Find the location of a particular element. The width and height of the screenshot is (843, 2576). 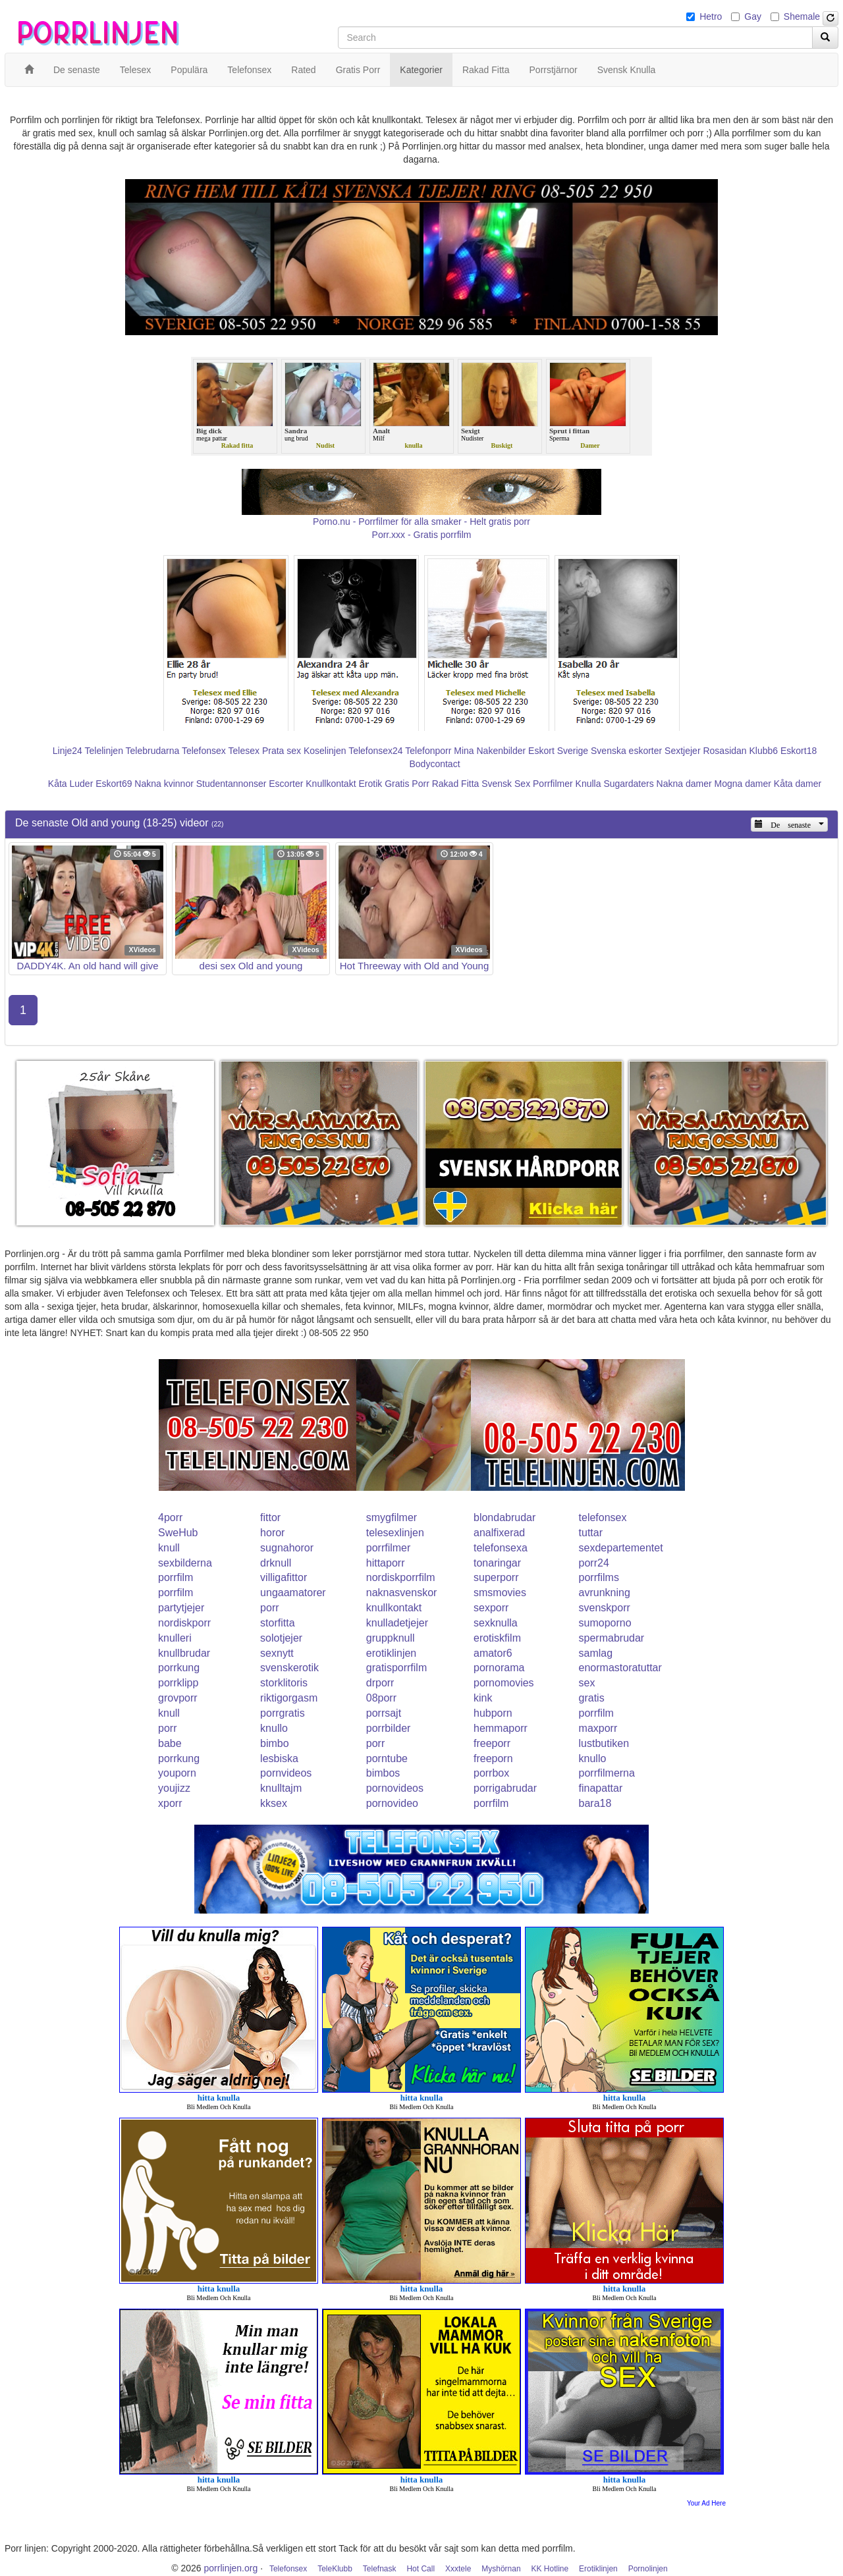

knulltajm is located at coordinates (281, 1788).